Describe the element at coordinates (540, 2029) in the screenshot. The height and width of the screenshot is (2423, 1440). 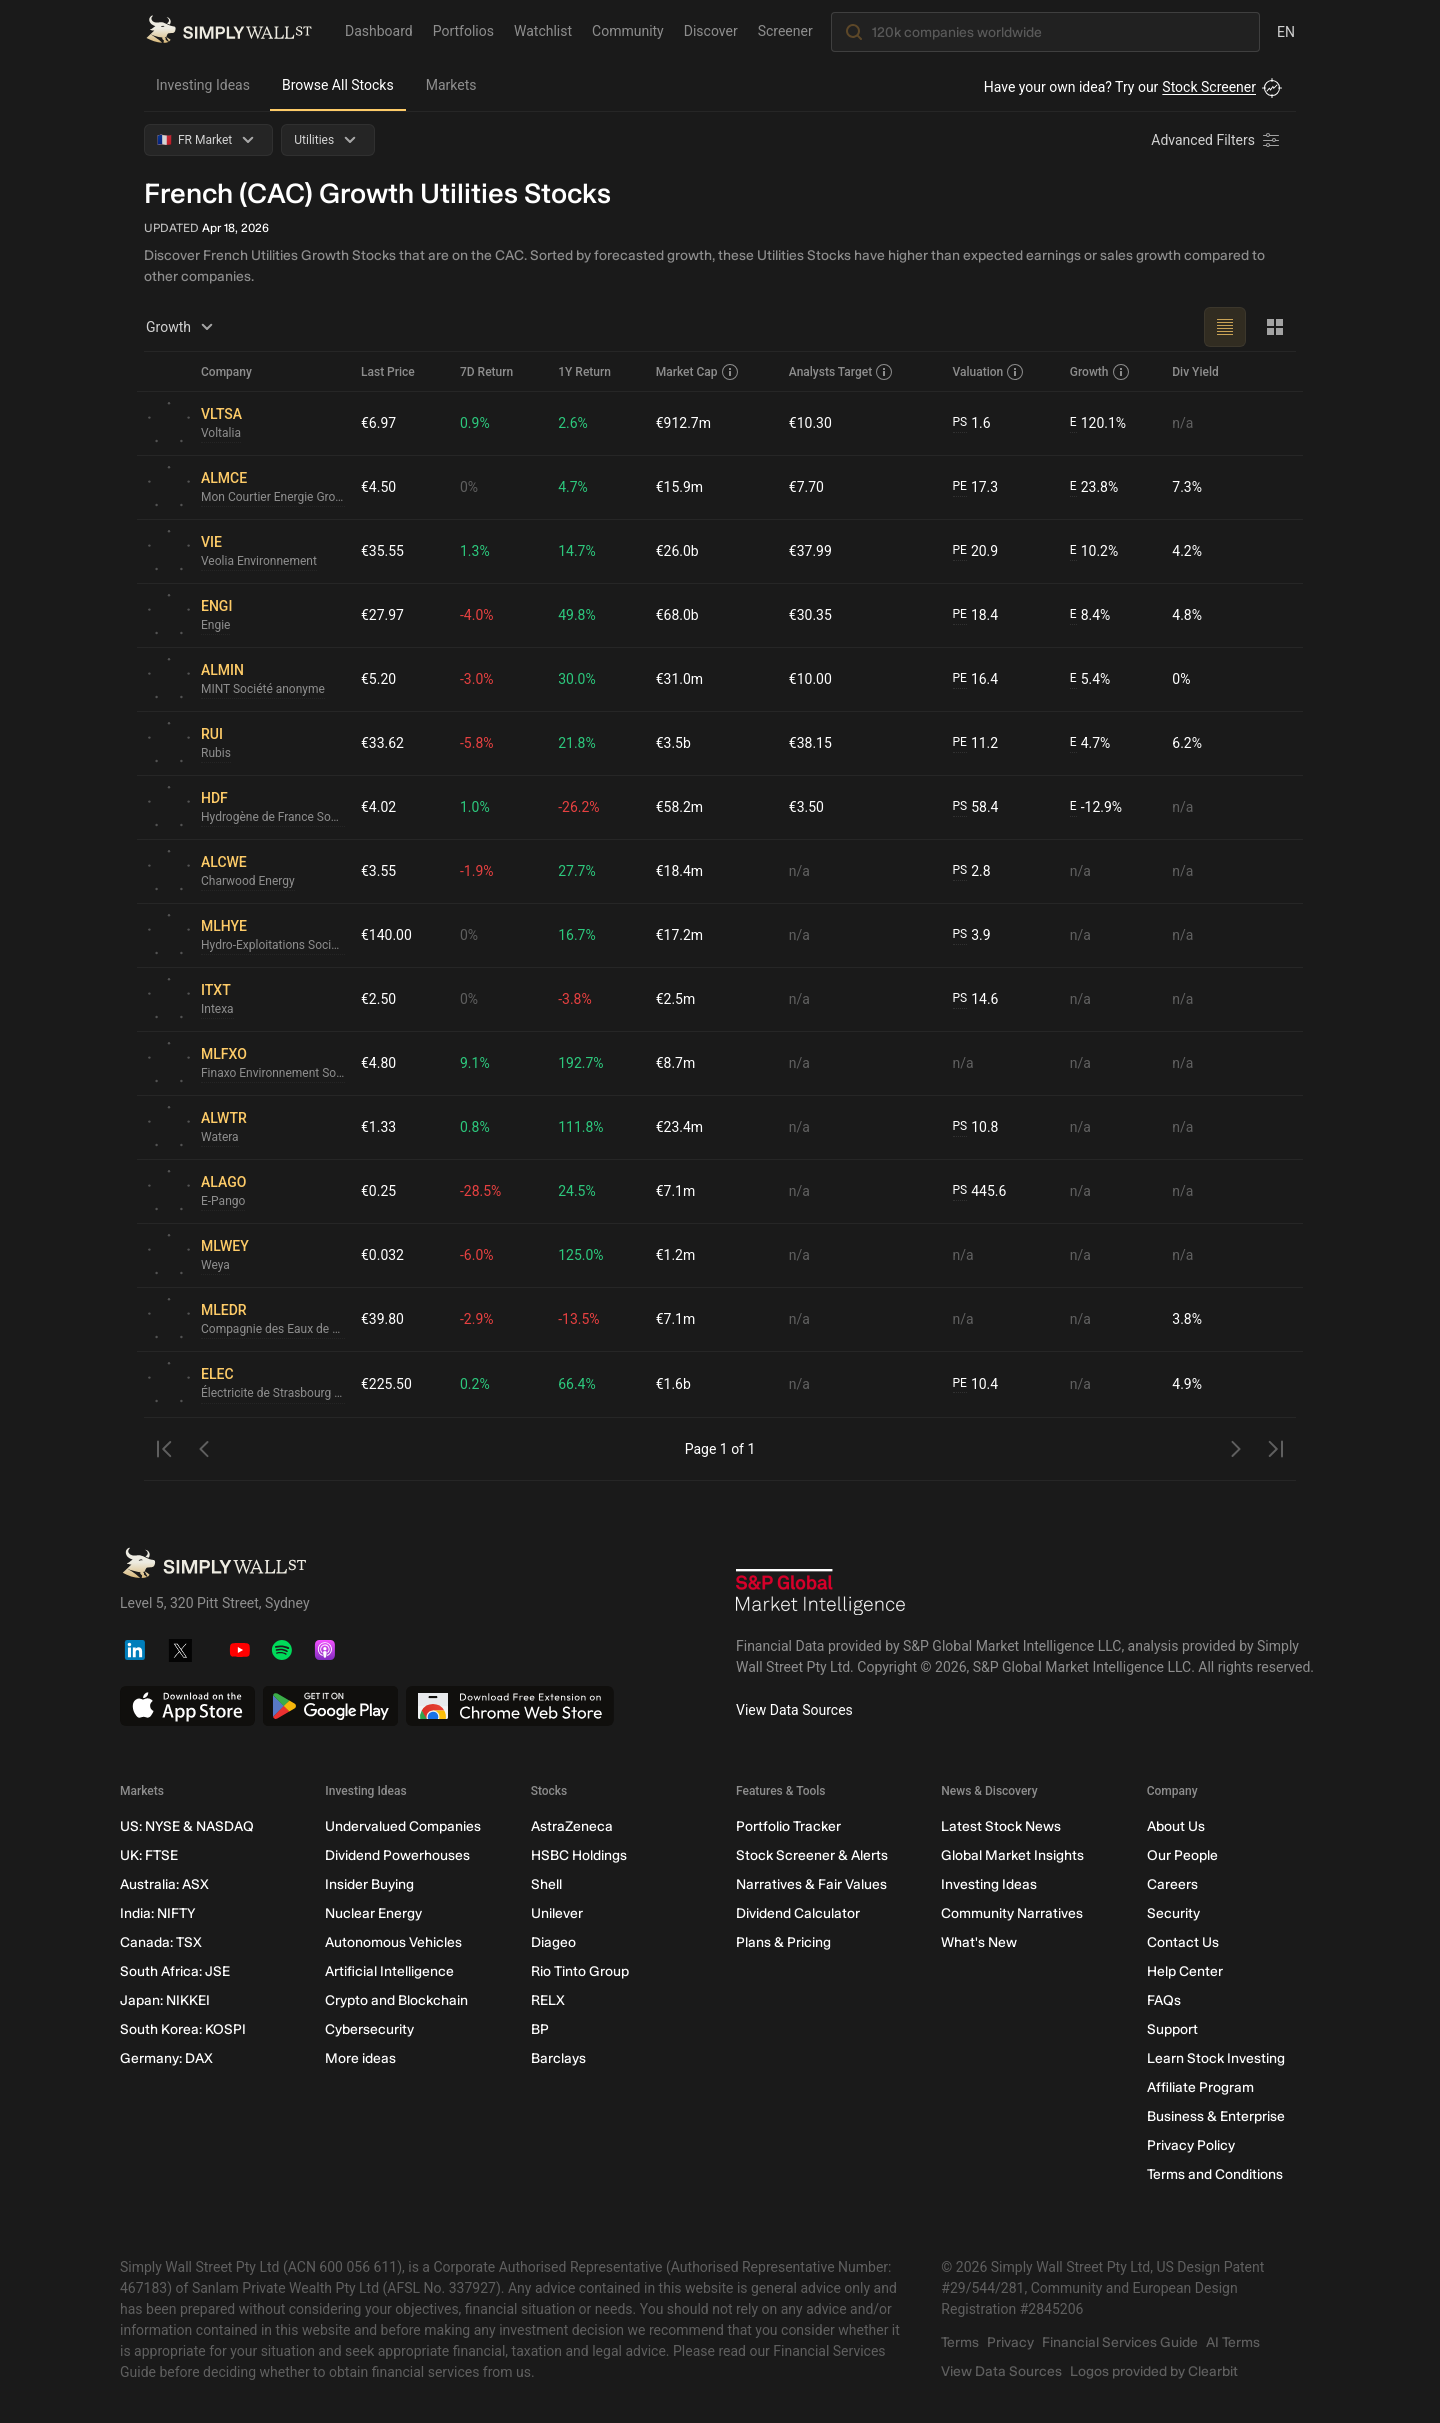
I see `BP` at that location.